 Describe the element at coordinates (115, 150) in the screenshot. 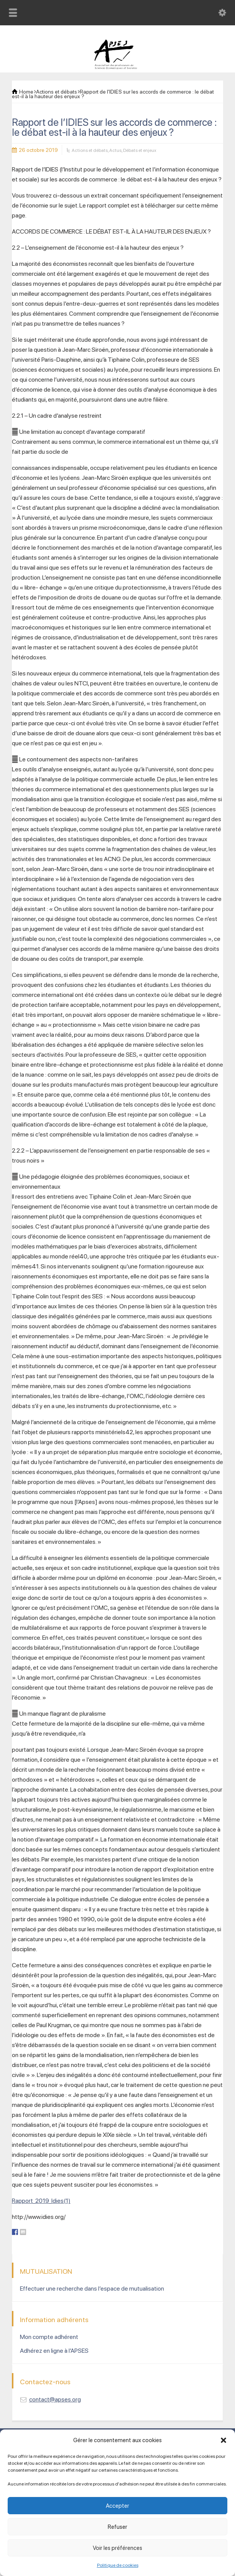

I see `Actus` at that location.